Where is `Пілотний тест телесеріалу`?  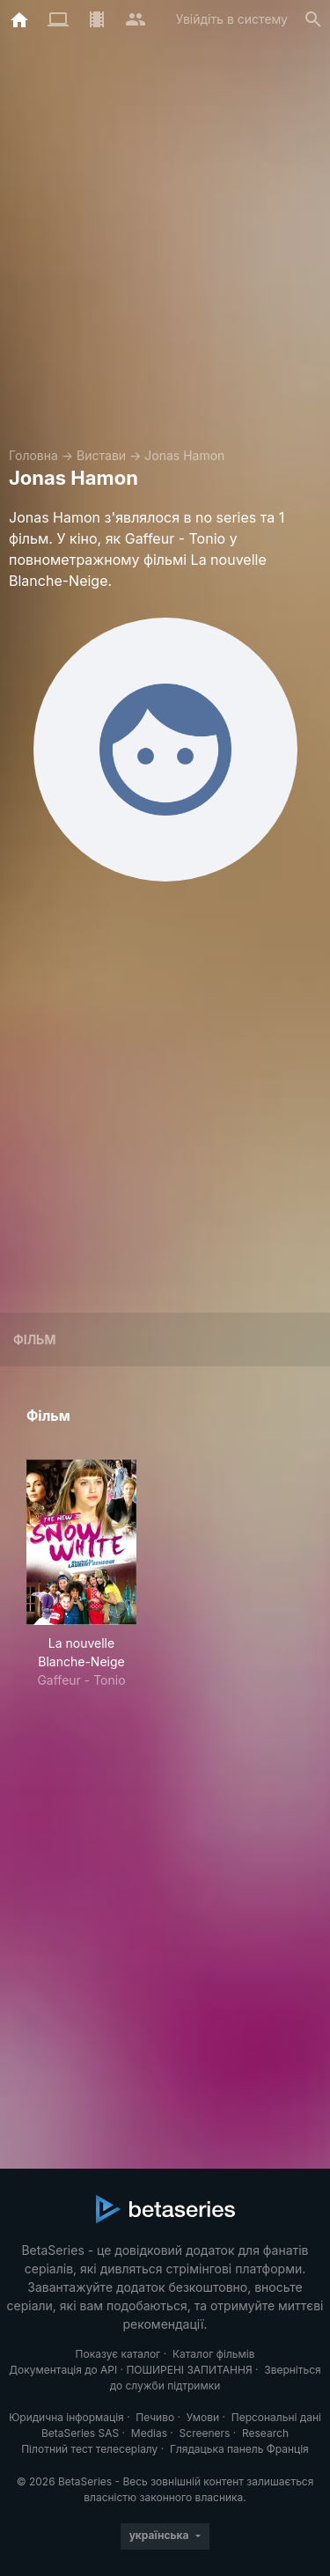
Пілотний тест телесеріалу is located at coordinates (89, 2448).